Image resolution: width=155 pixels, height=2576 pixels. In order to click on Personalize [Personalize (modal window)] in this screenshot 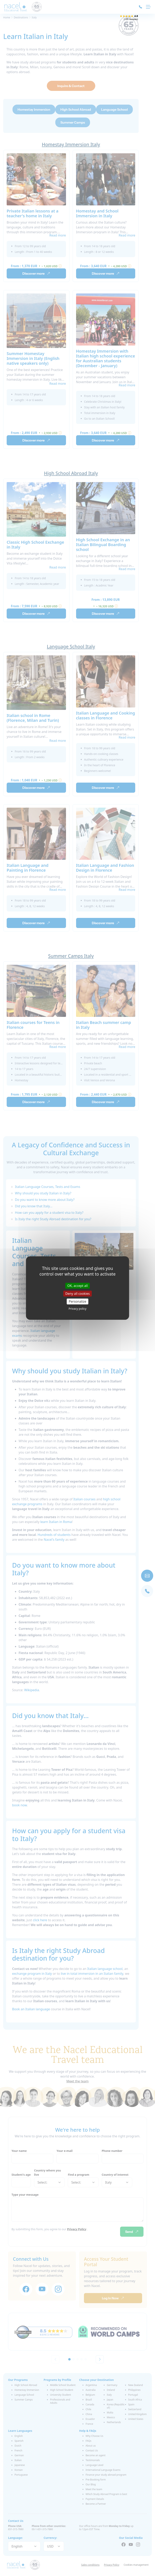, I will do `click(77, 1301)`.